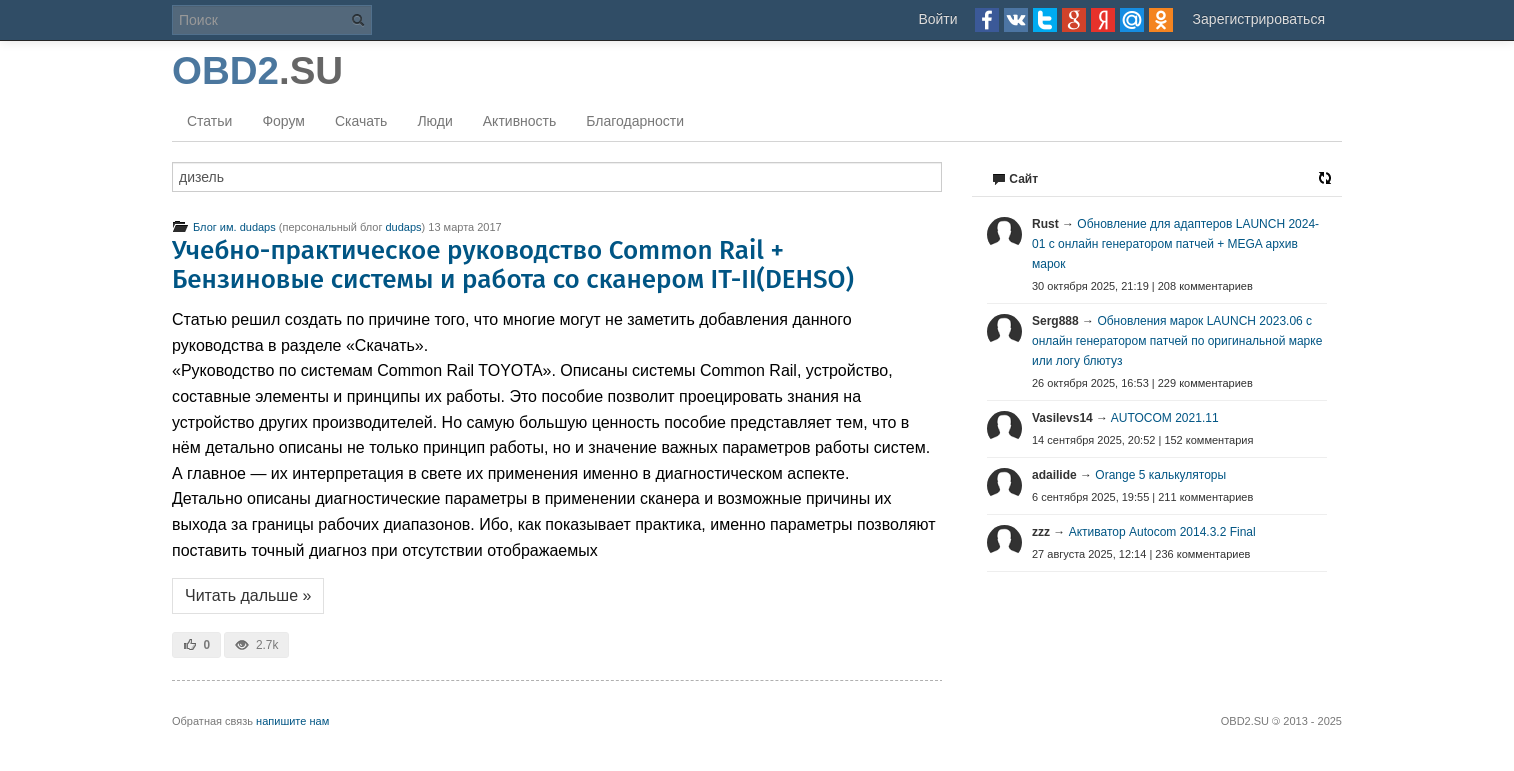 The width and height of the screenshot is (1514, 771). Describe the element at coordinates (283, 121) in the screenshot. I see `Форум` at that location.